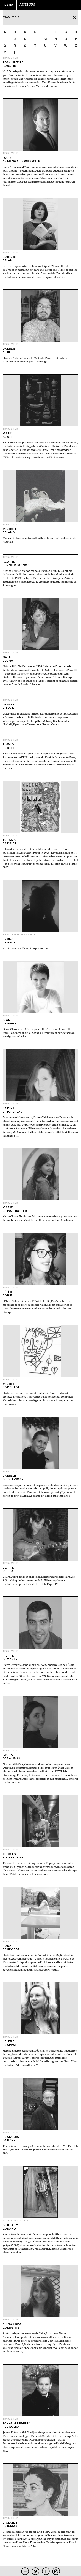 The image size is (81, 2576). Describe the element at coordinates (9, 746) in the screenshot. I see `FlavioBonetti` at that location.